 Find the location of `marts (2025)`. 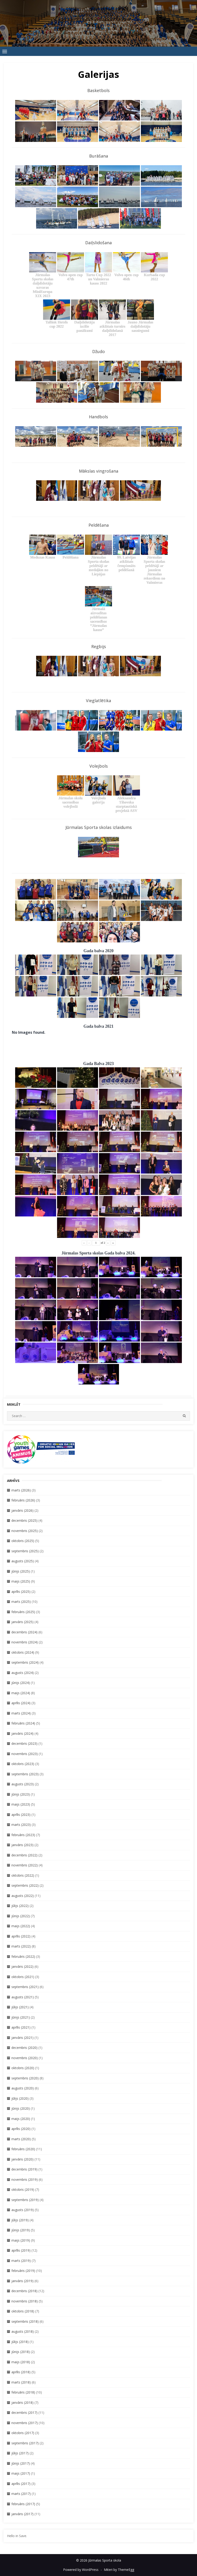

marts (2025) is located at coordinates (21, 1601).